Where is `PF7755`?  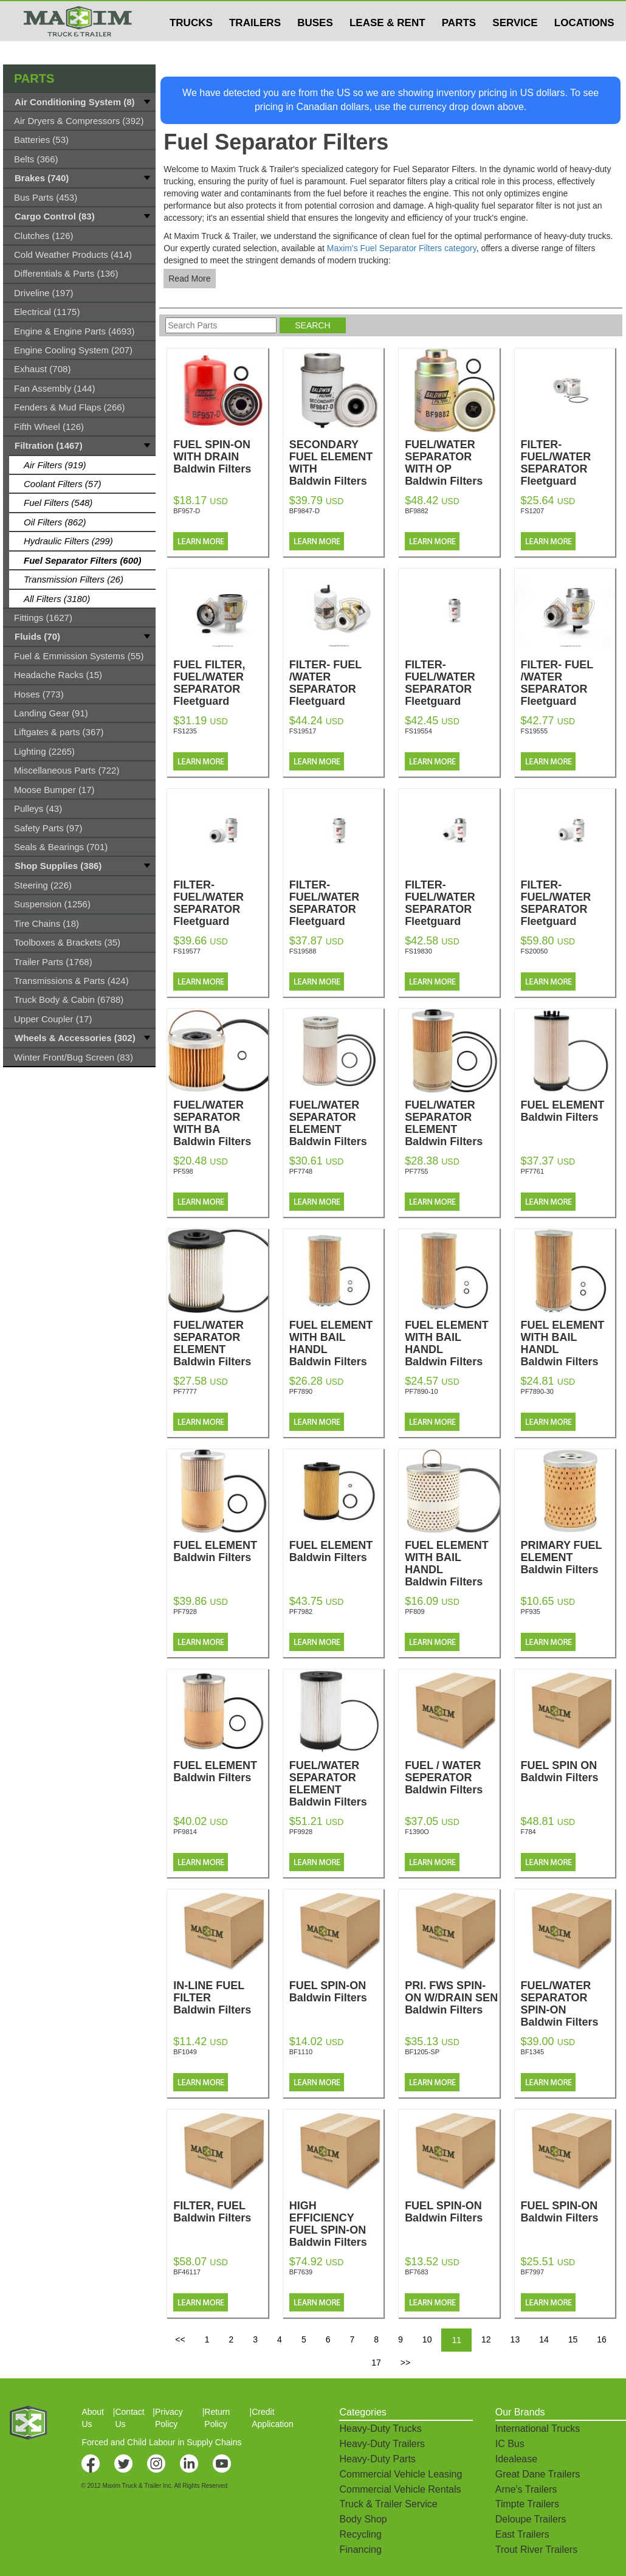
PF7755 is located at coordinates (416, 1171).